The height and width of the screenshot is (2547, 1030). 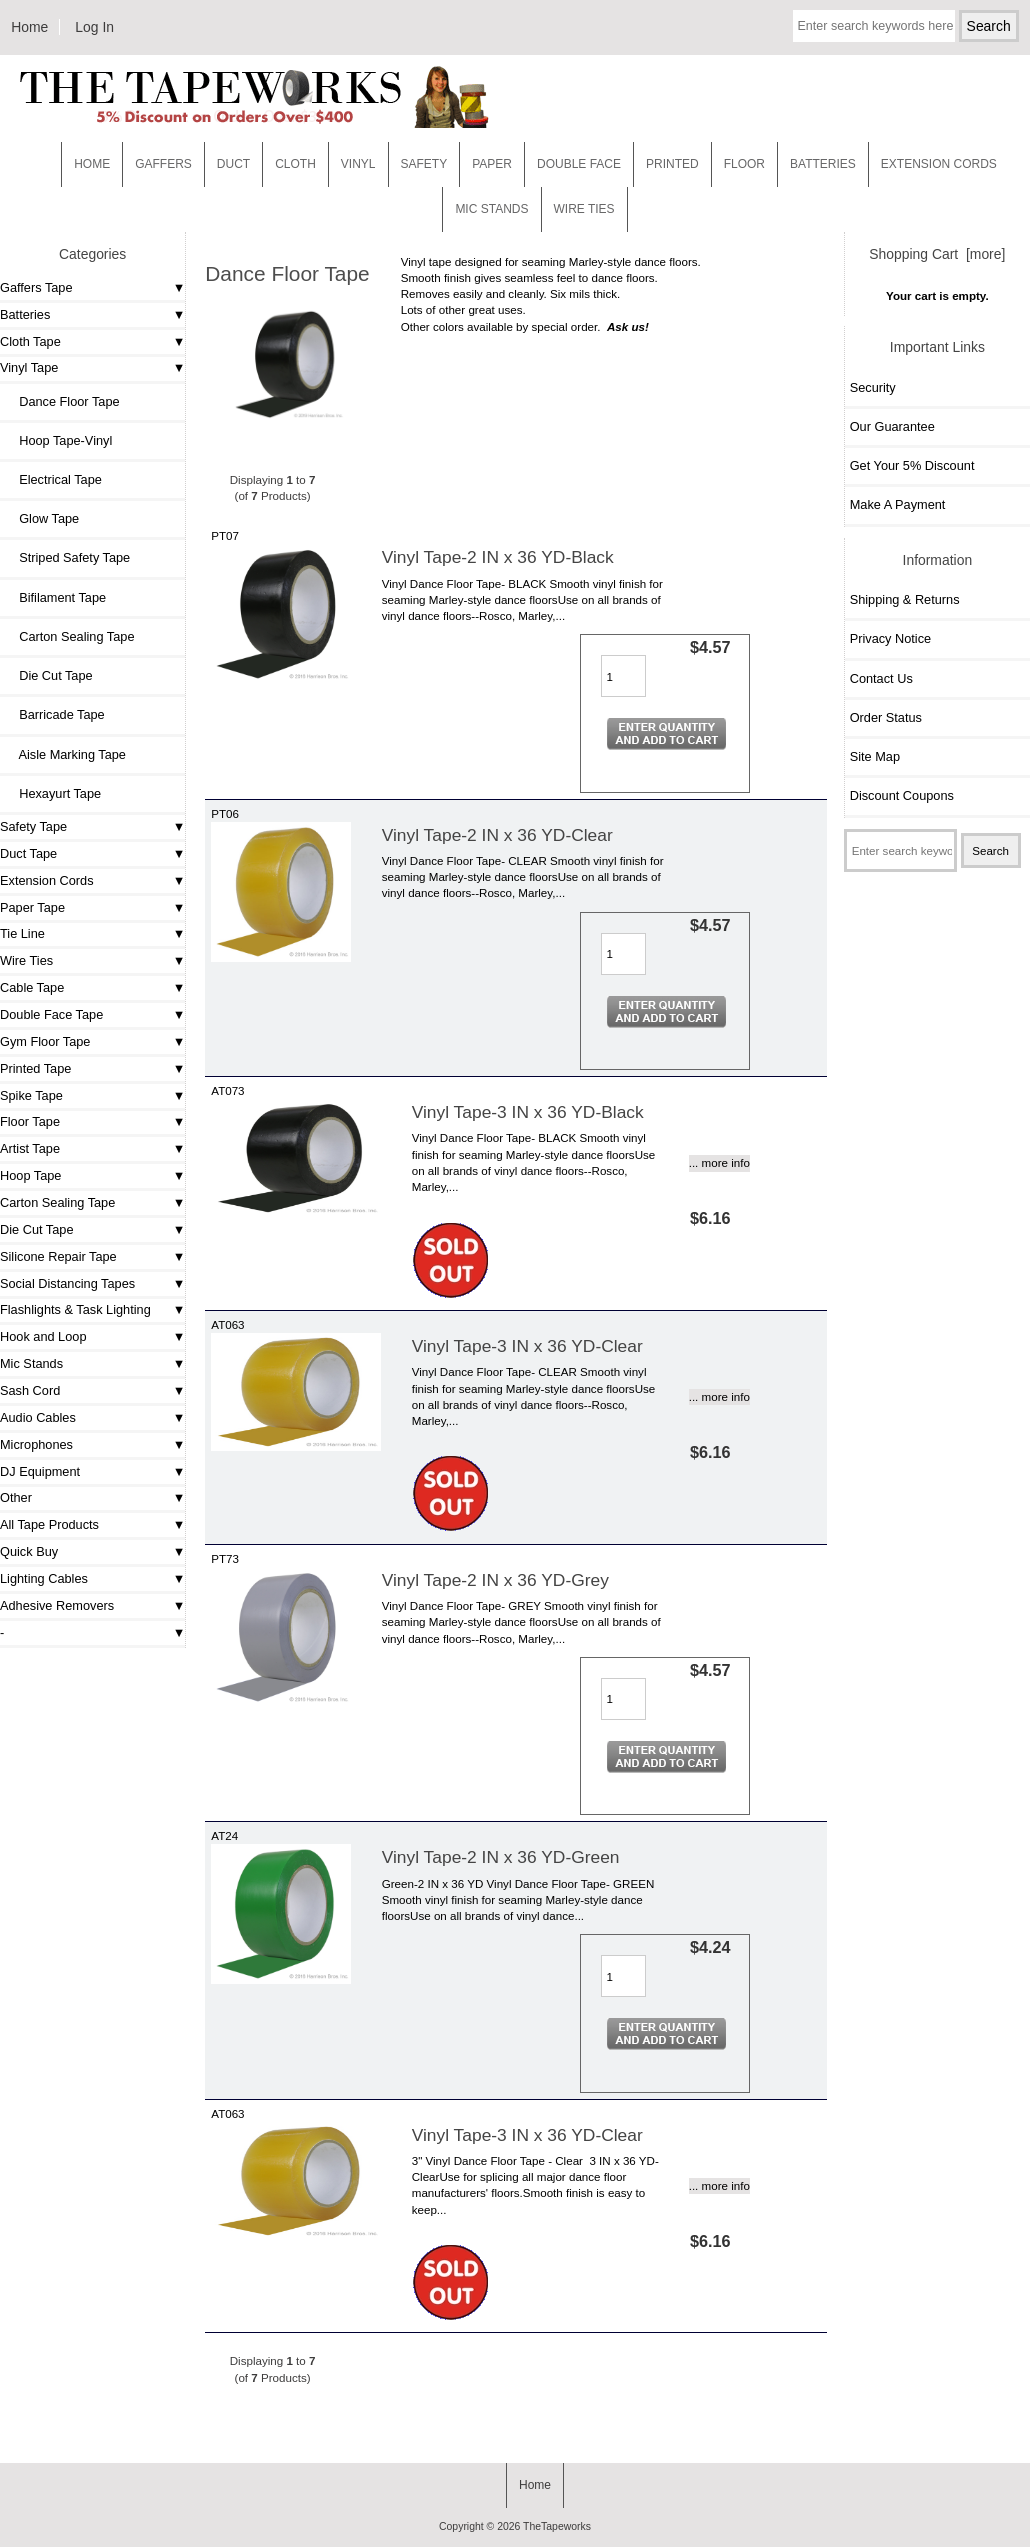 I want to click on Double Face, so click(x=579, y=164).